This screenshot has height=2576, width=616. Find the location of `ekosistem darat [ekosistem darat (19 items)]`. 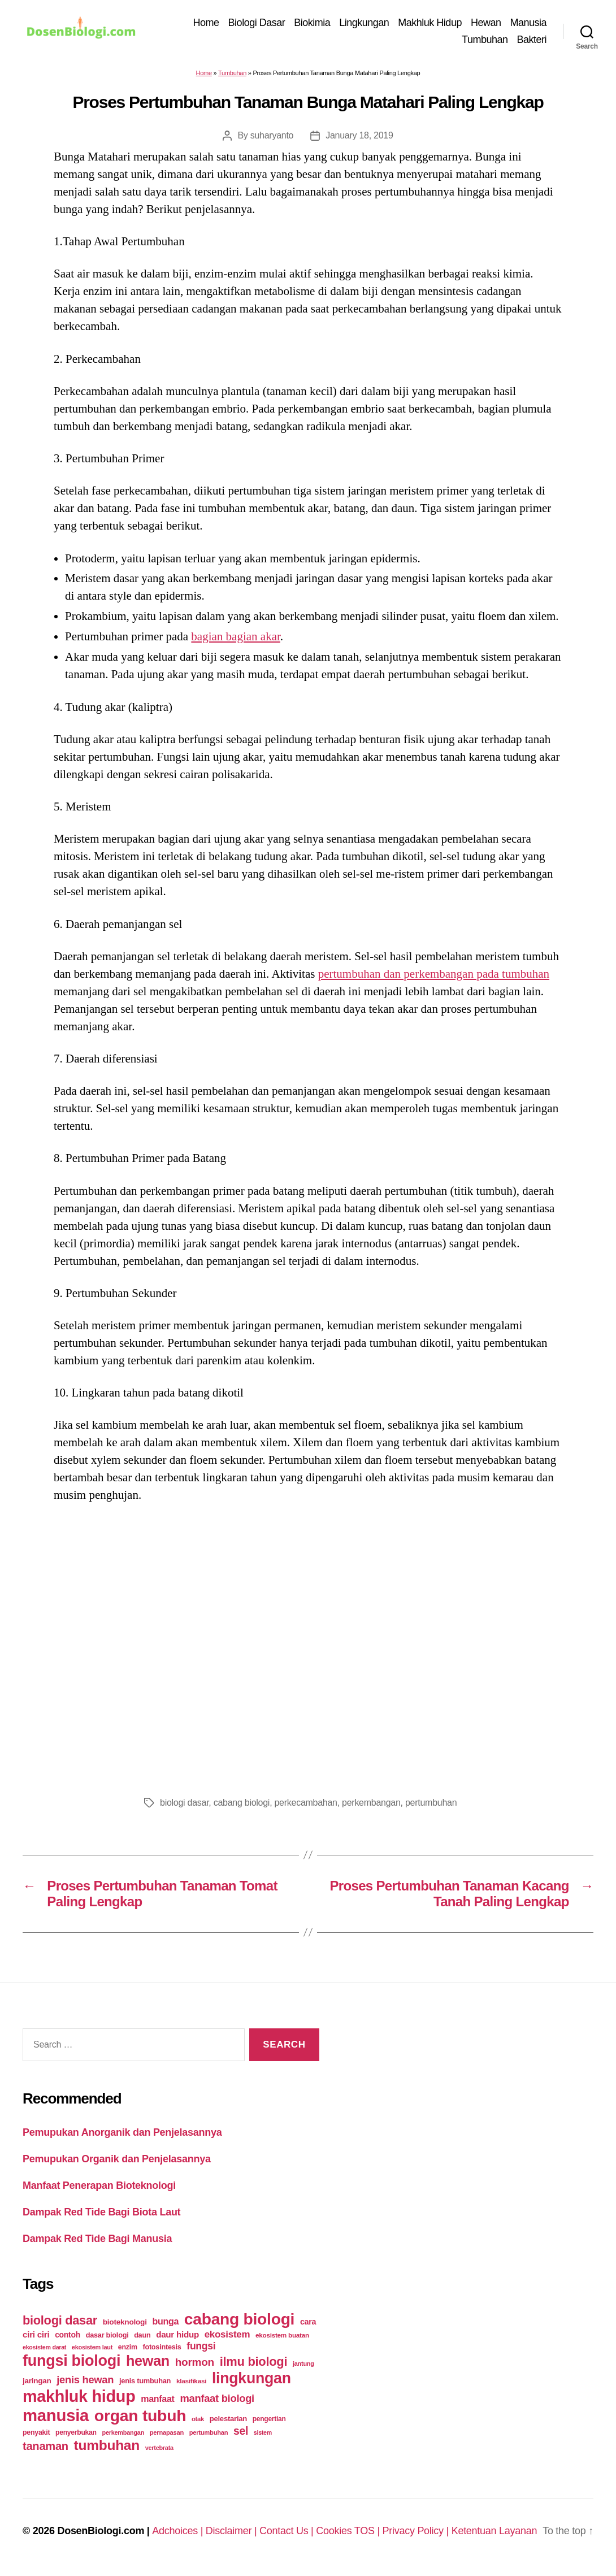

ekosistem darat [ekosistem darat (19 items)] is located at coordinates (44, 2350).